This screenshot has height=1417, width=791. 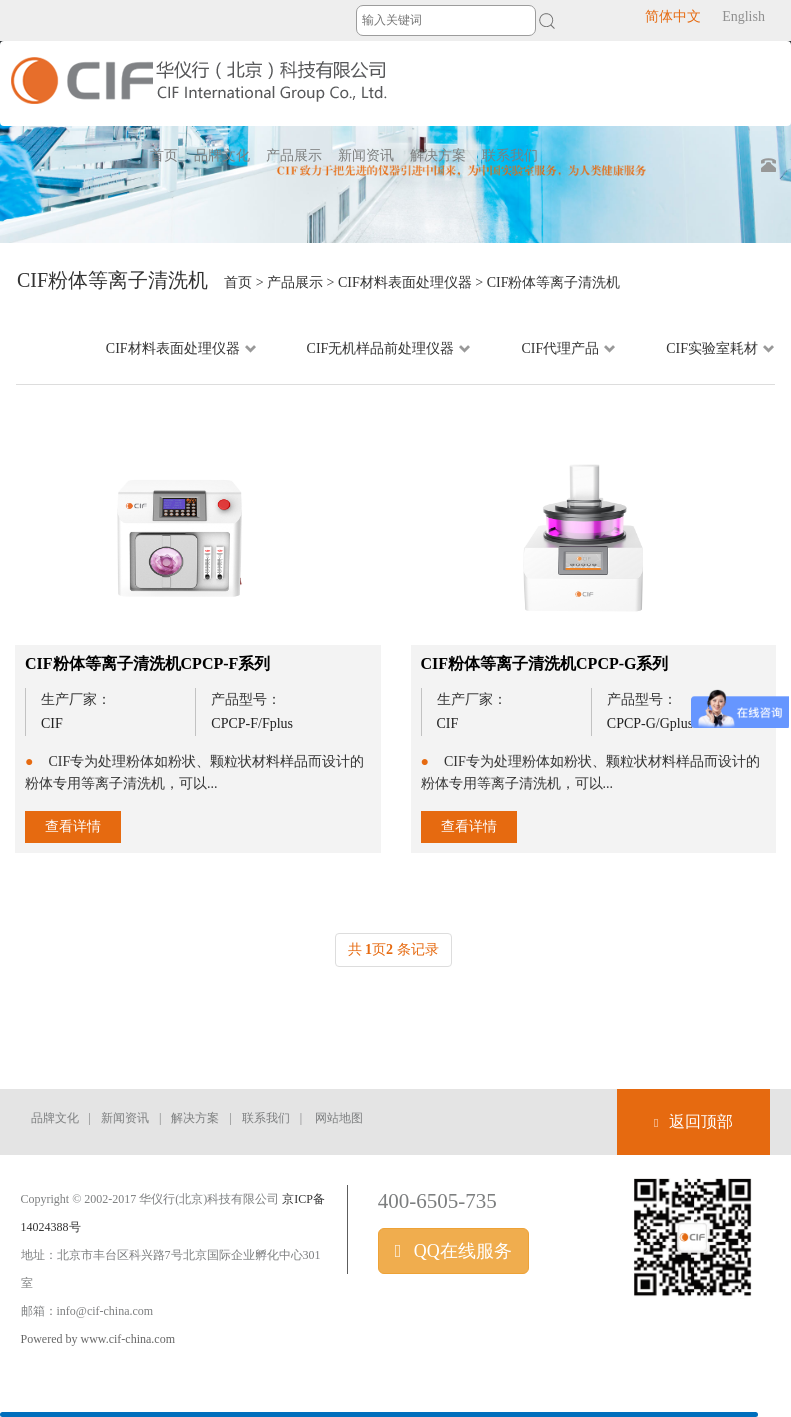 I want to click on CIF无机样品前处理仪器, so click(x=389, y=348).